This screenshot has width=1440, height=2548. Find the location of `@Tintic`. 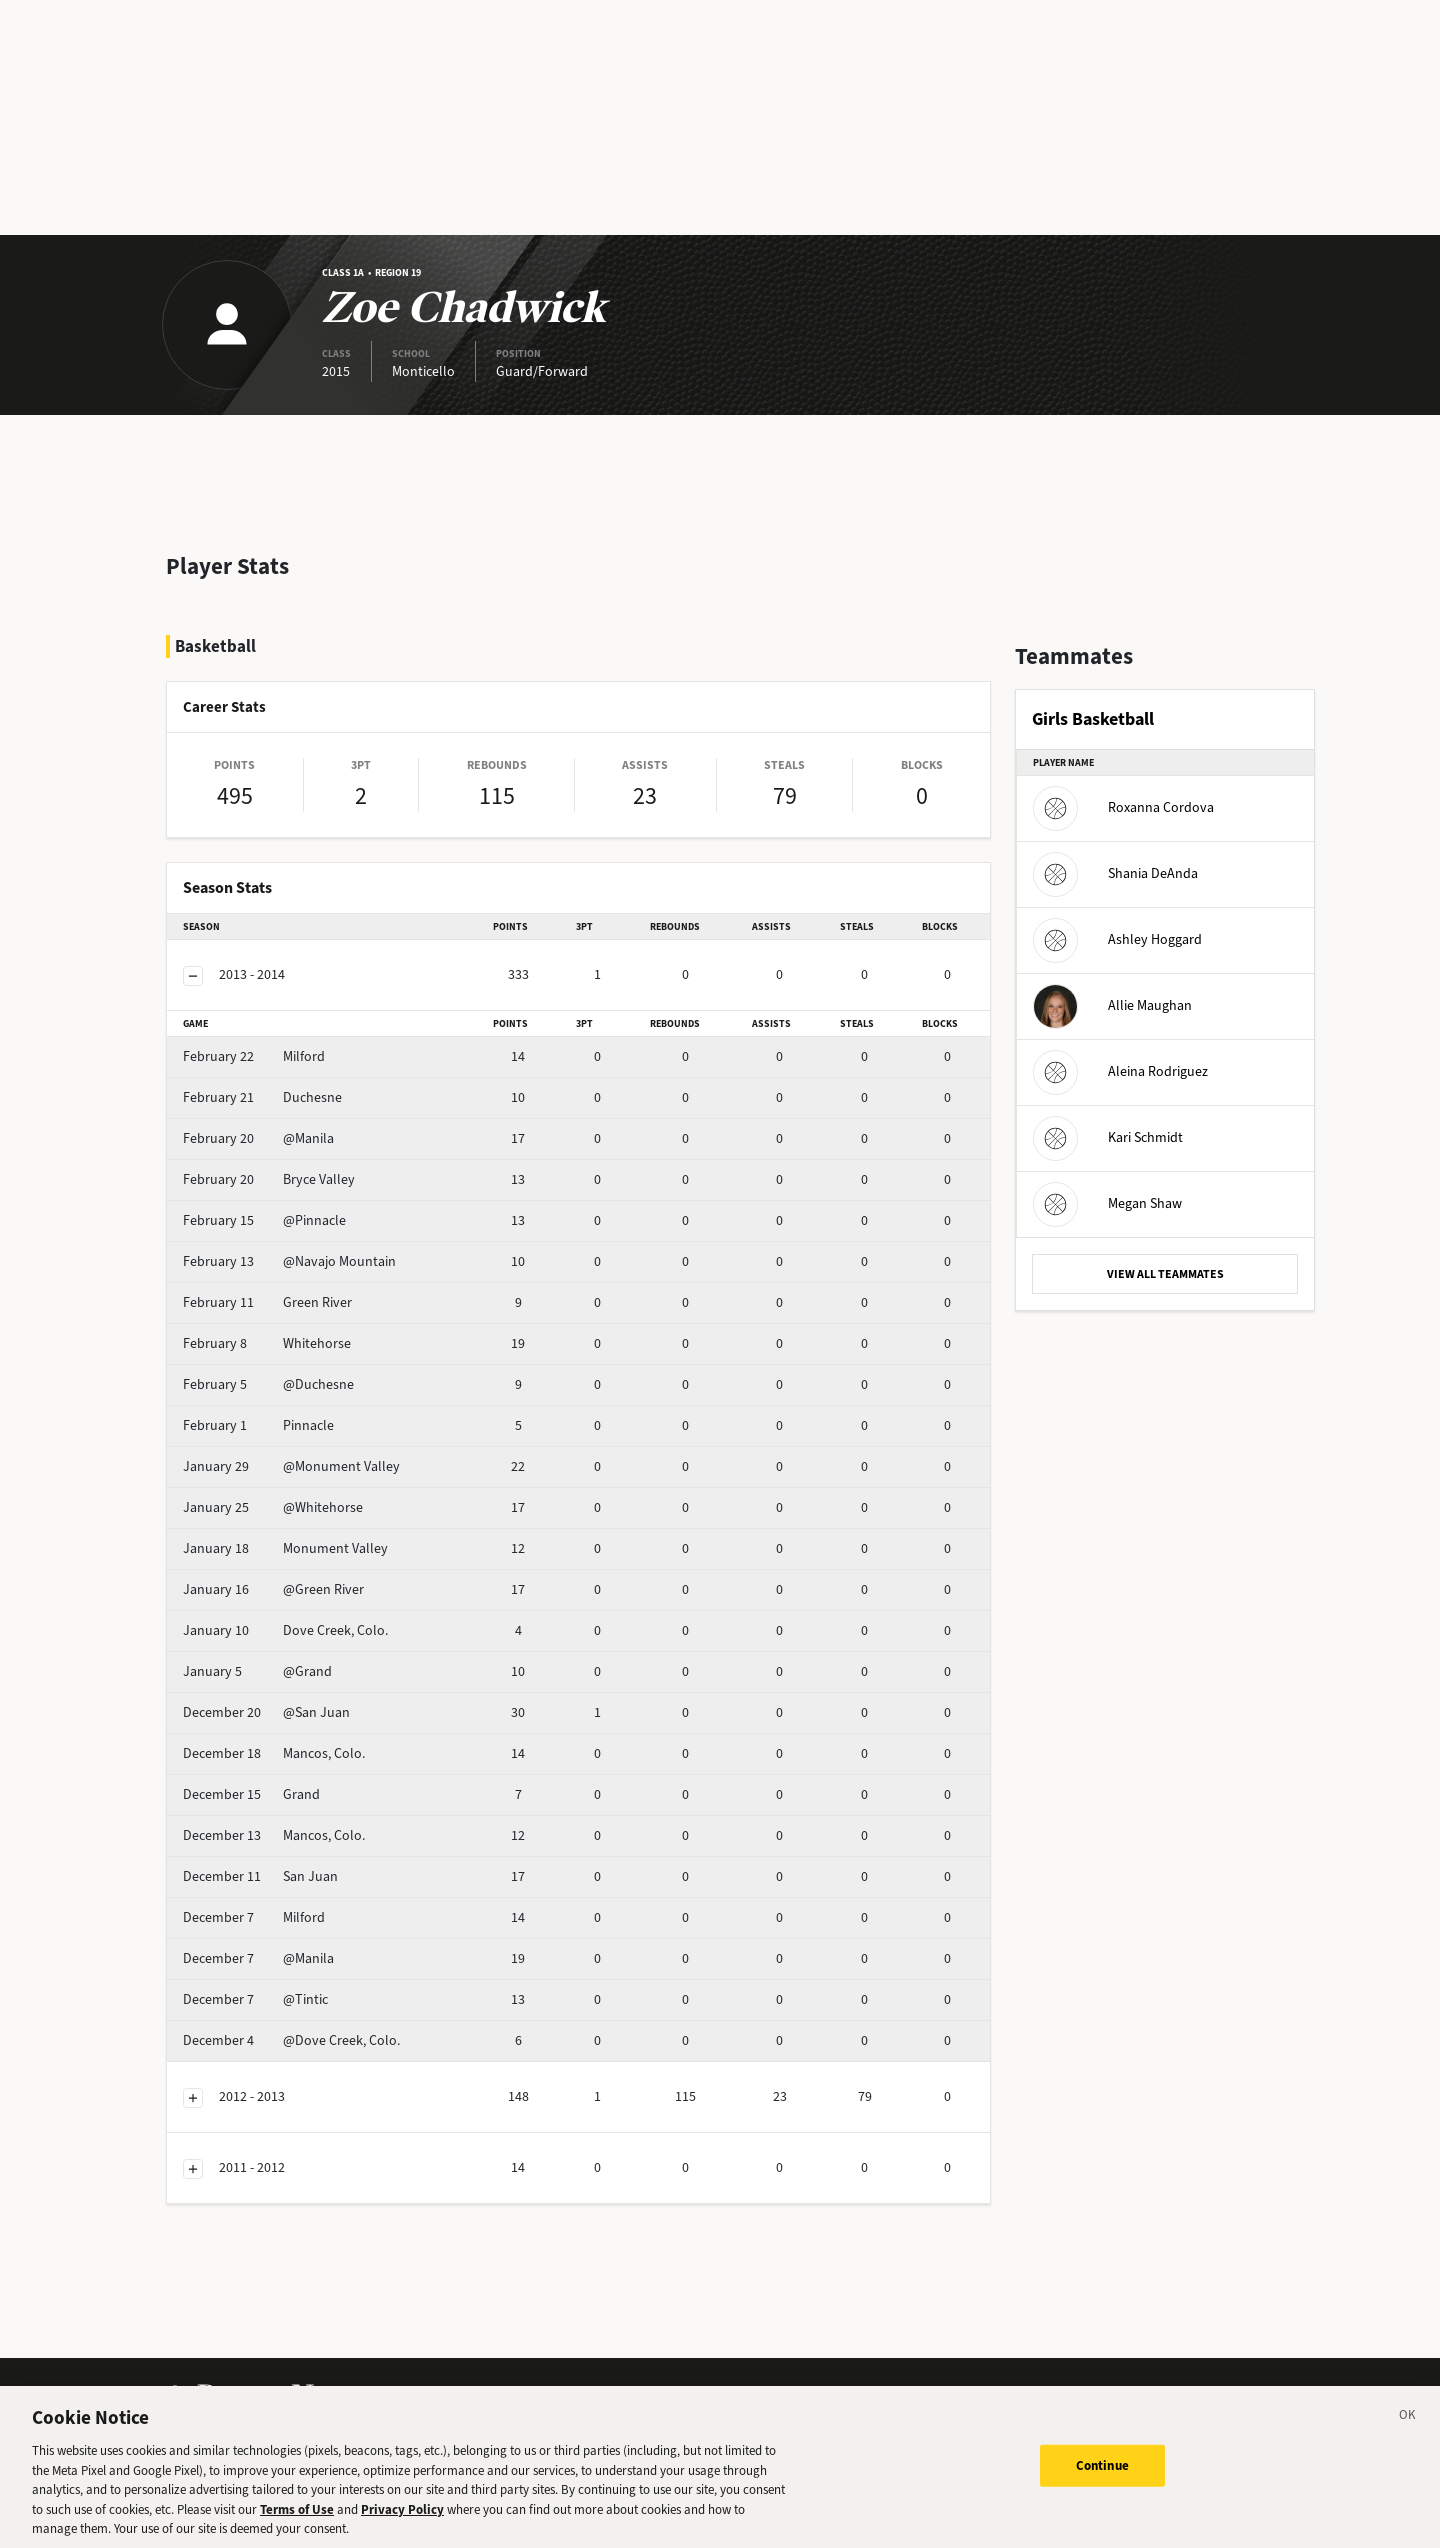

@Tintic is located at coordinates (255, 1999).